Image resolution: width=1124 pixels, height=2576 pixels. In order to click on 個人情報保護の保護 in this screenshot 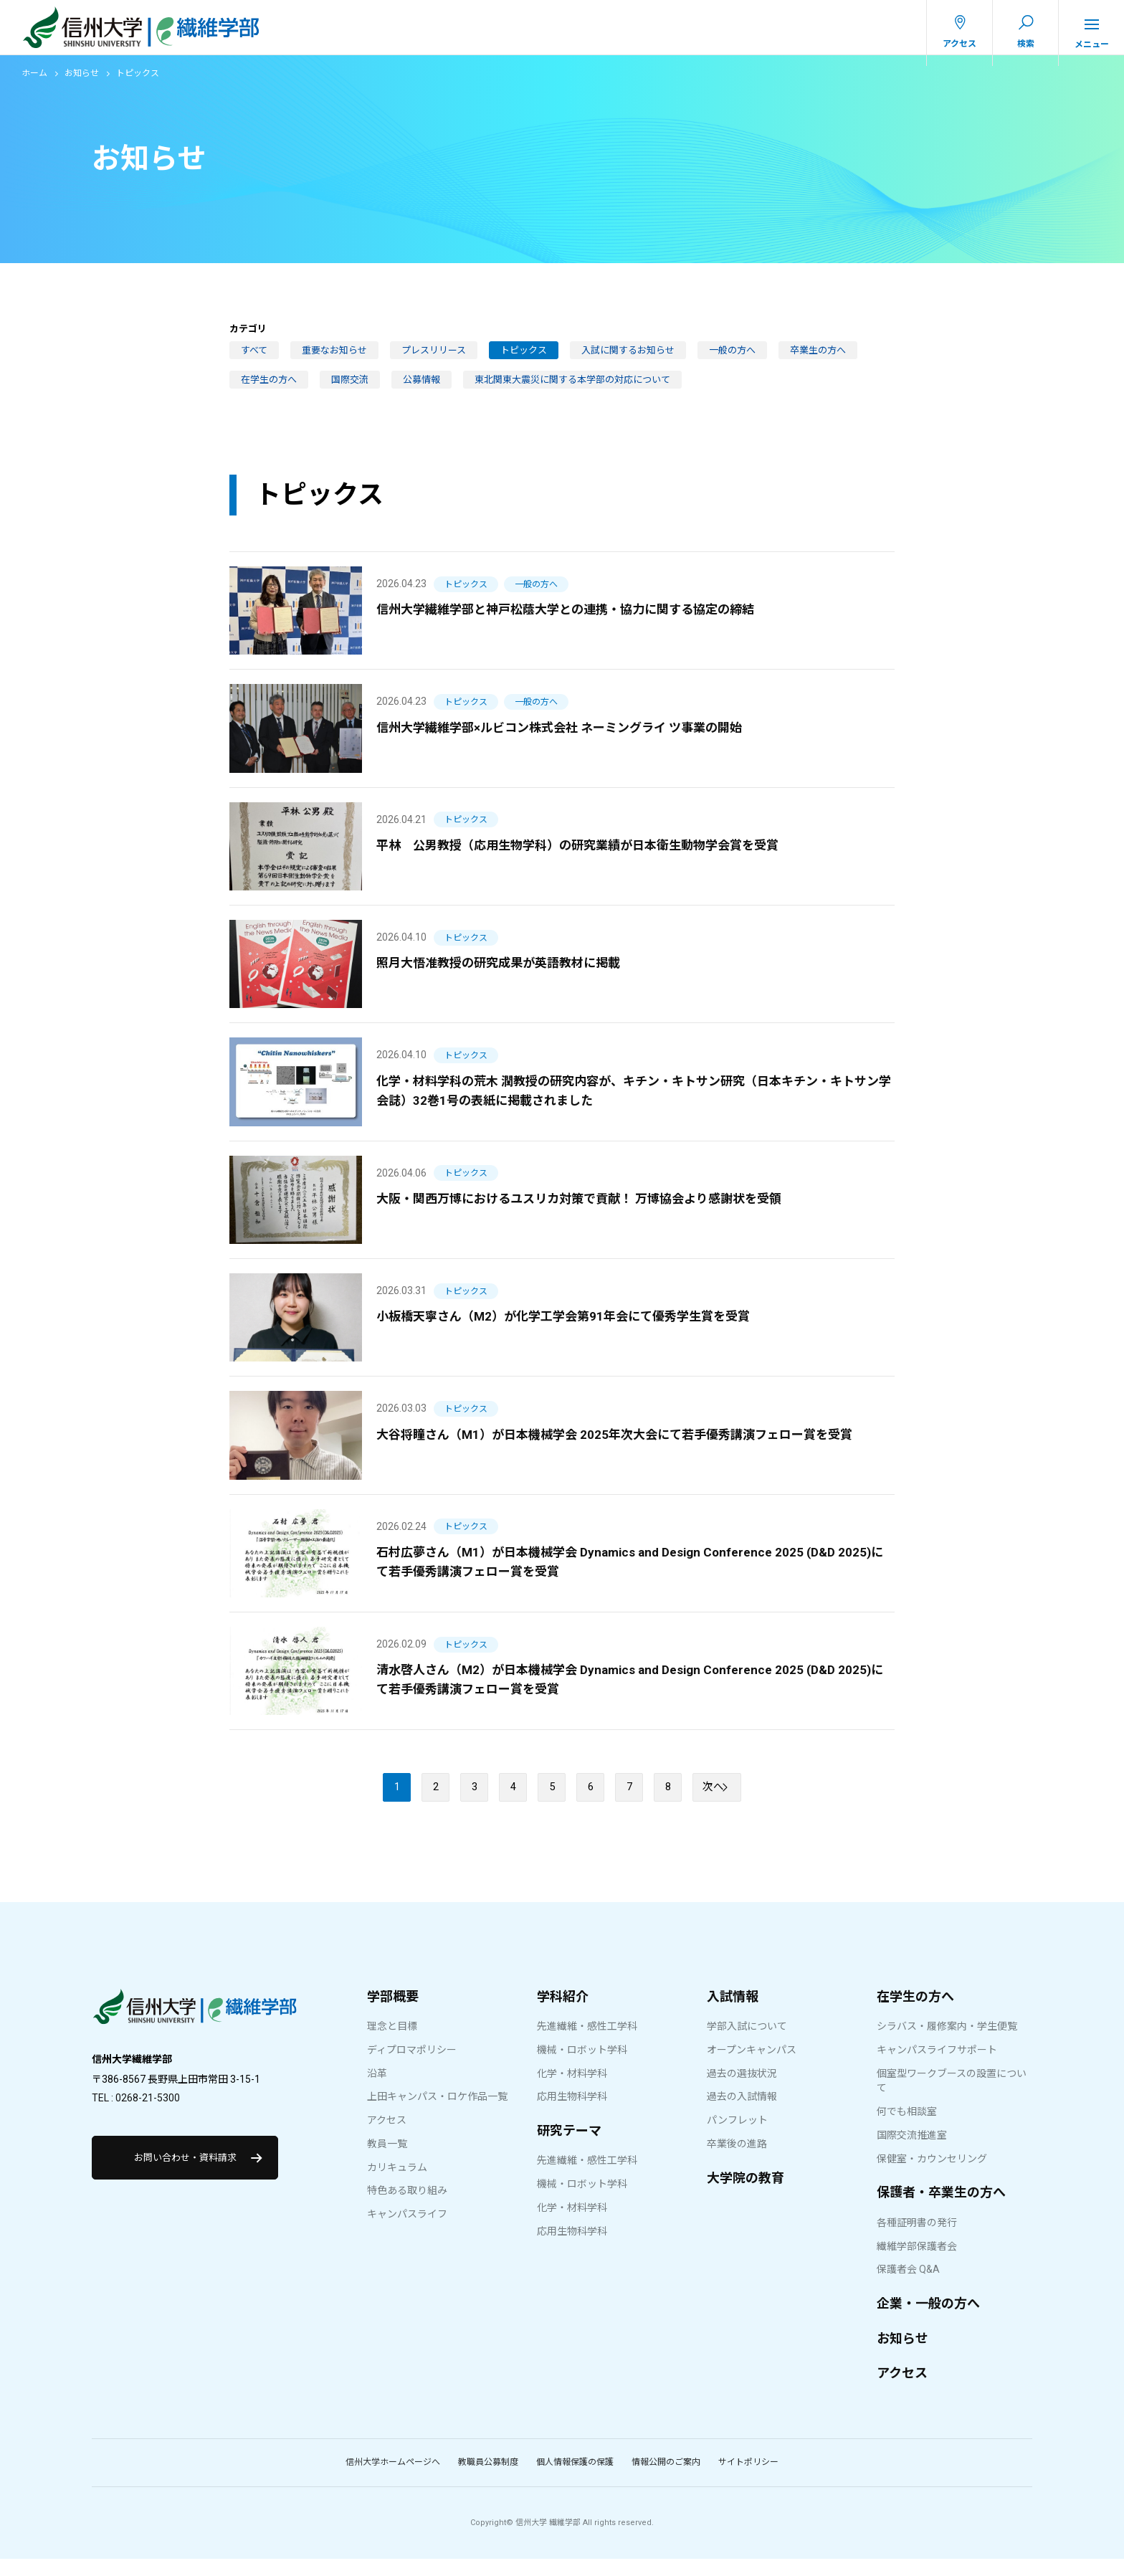, I will do `click(575, 2479)`.